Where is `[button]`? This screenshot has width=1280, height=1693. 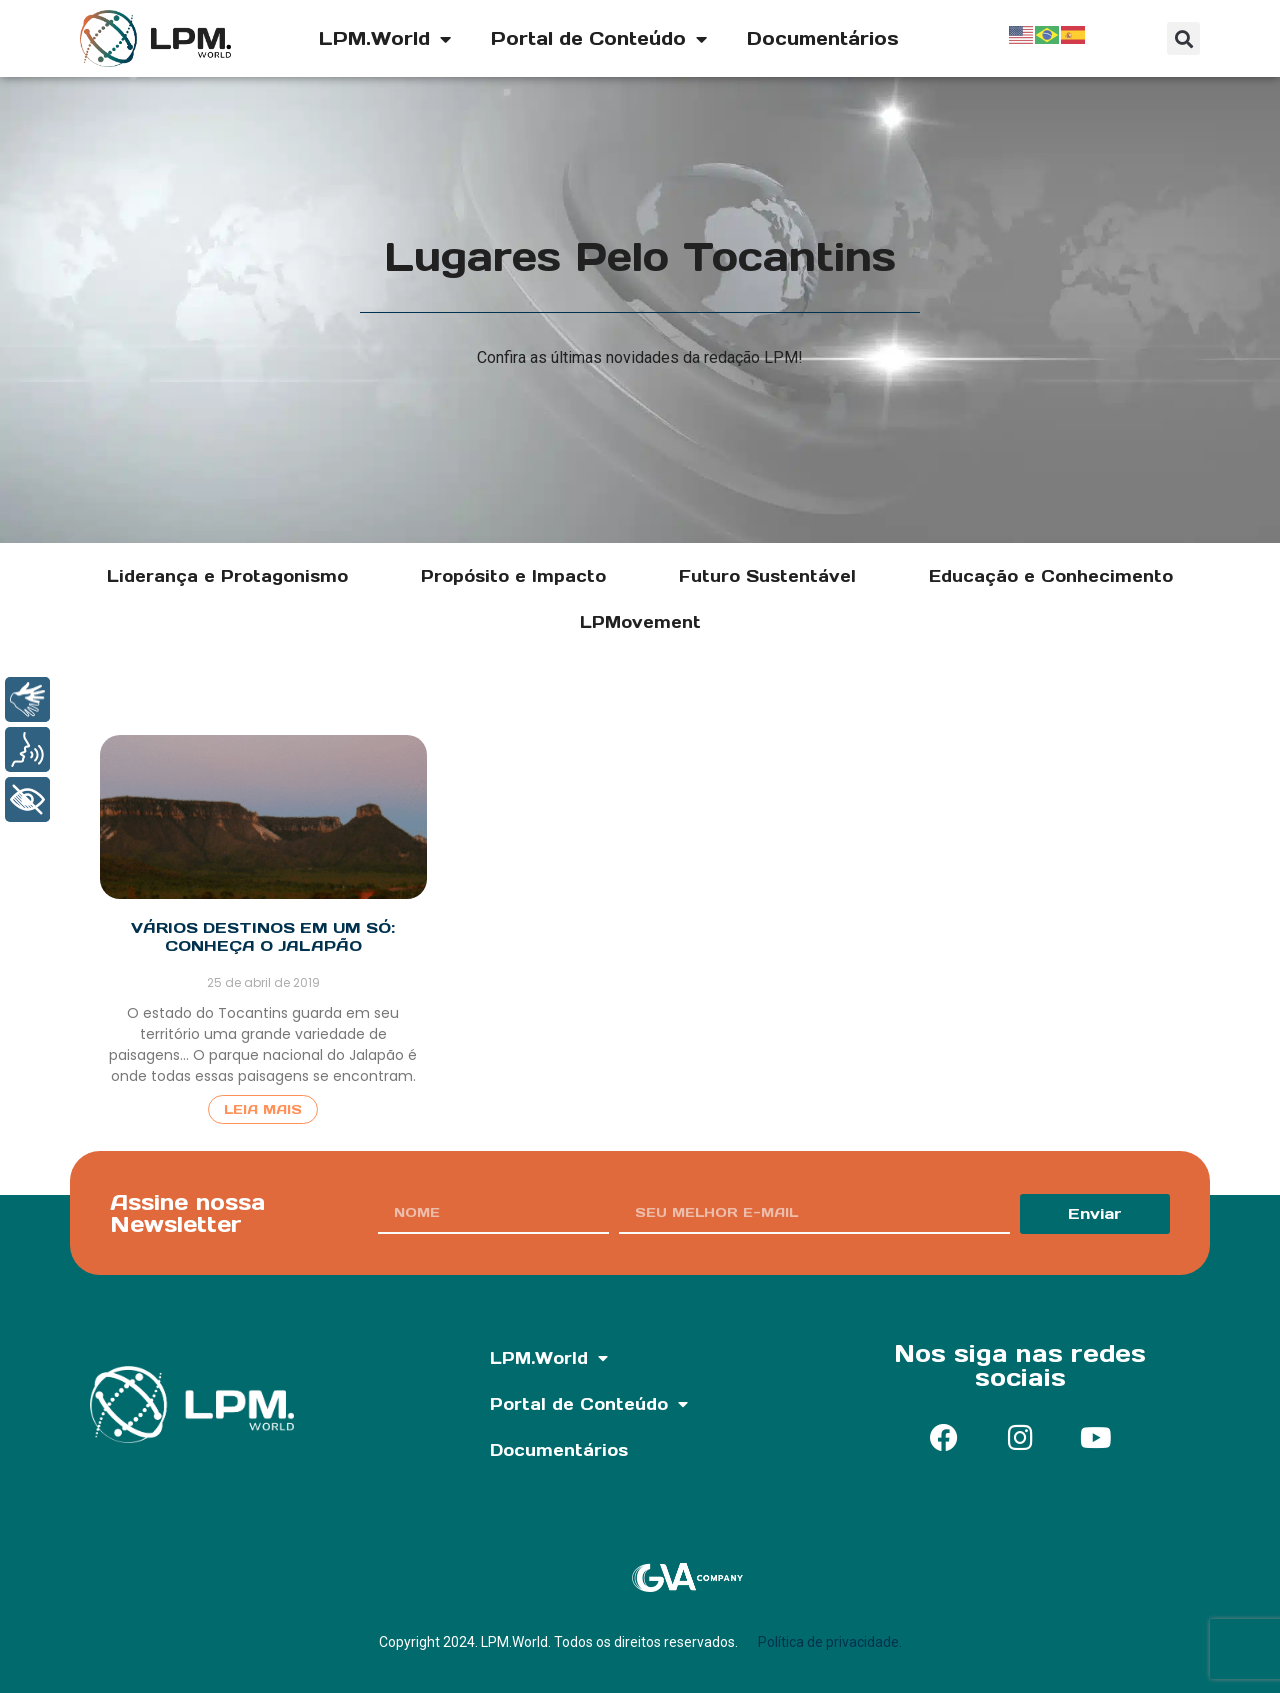
[button] is located at coordinates (1183, 38).